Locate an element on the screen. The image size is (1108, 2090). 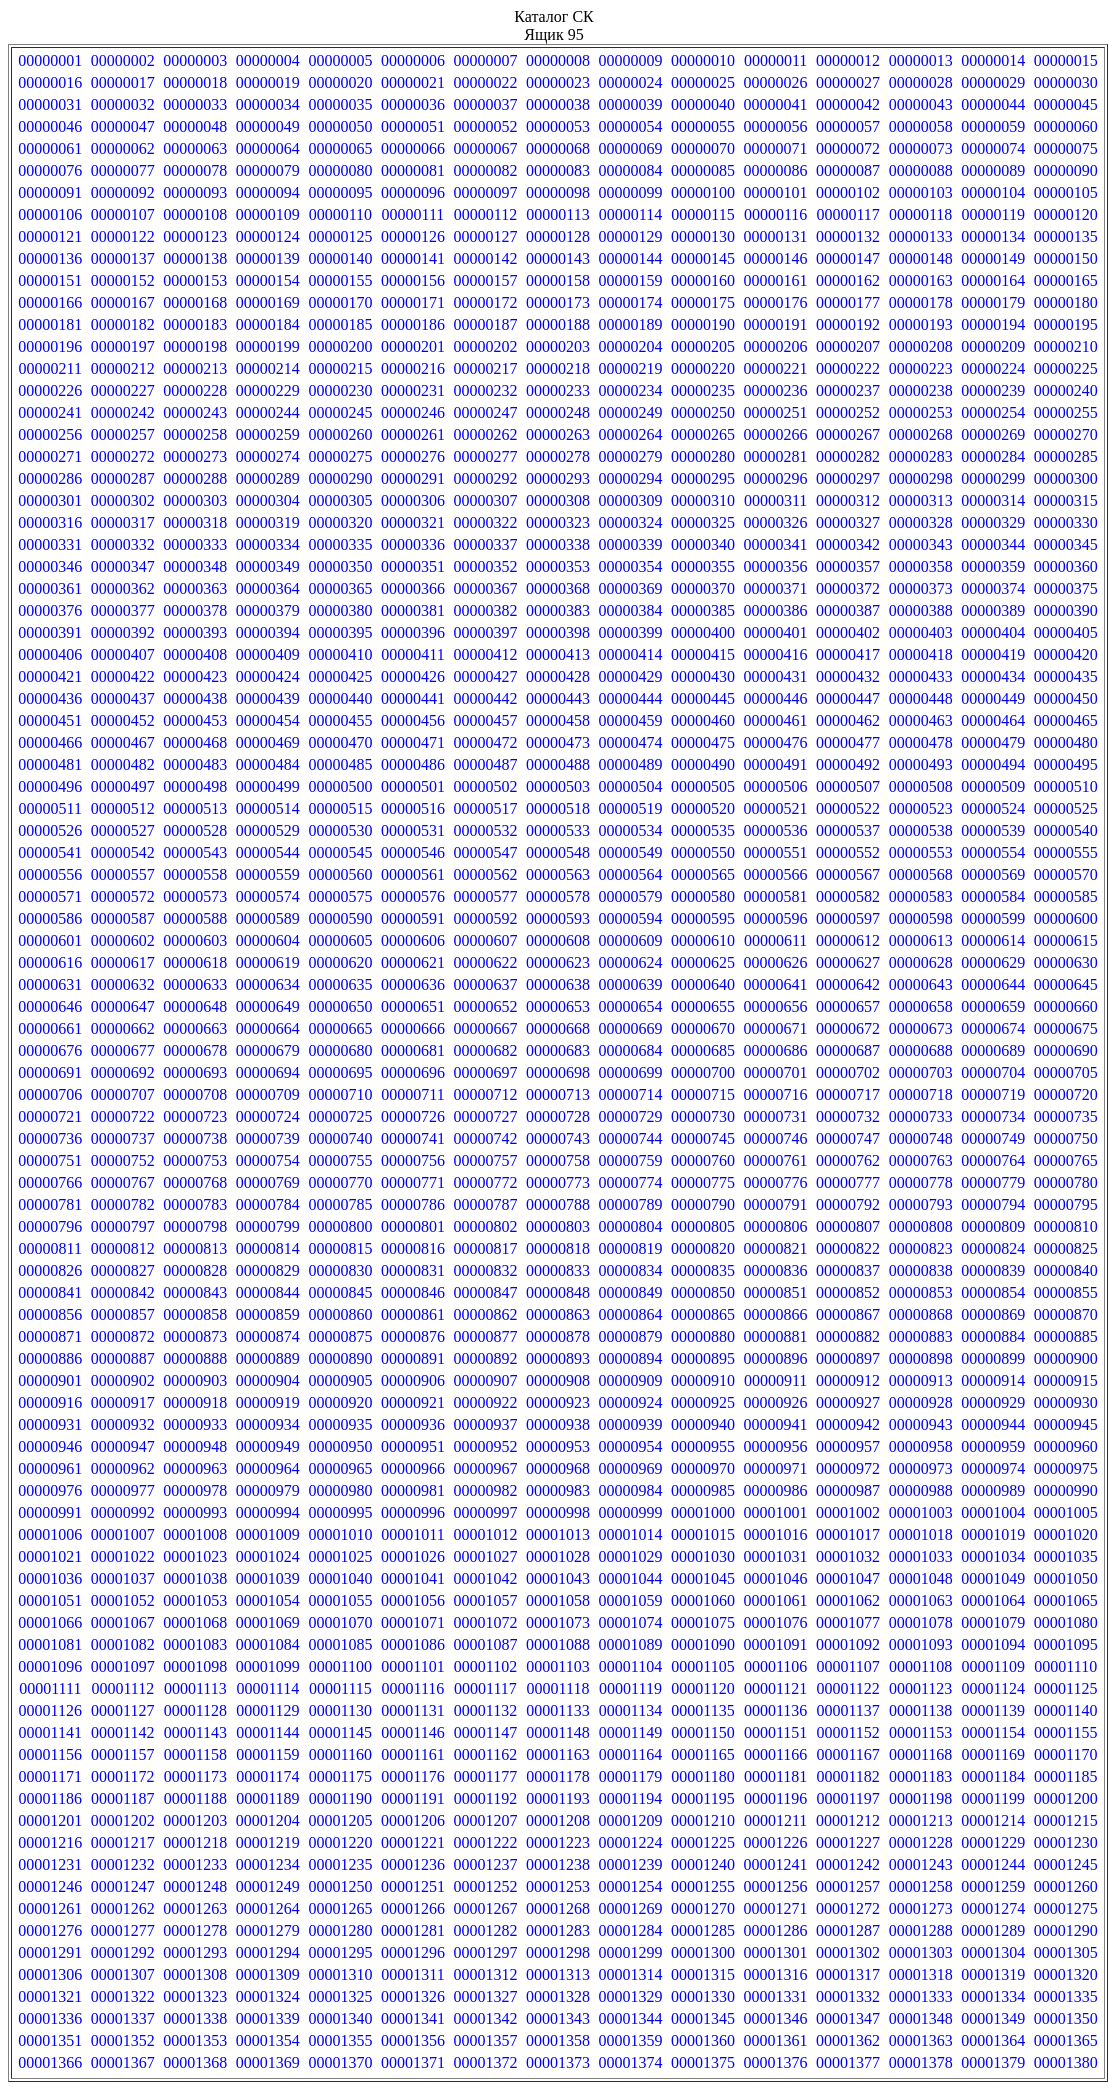
00000994 is located at coordinates (268, 1512).